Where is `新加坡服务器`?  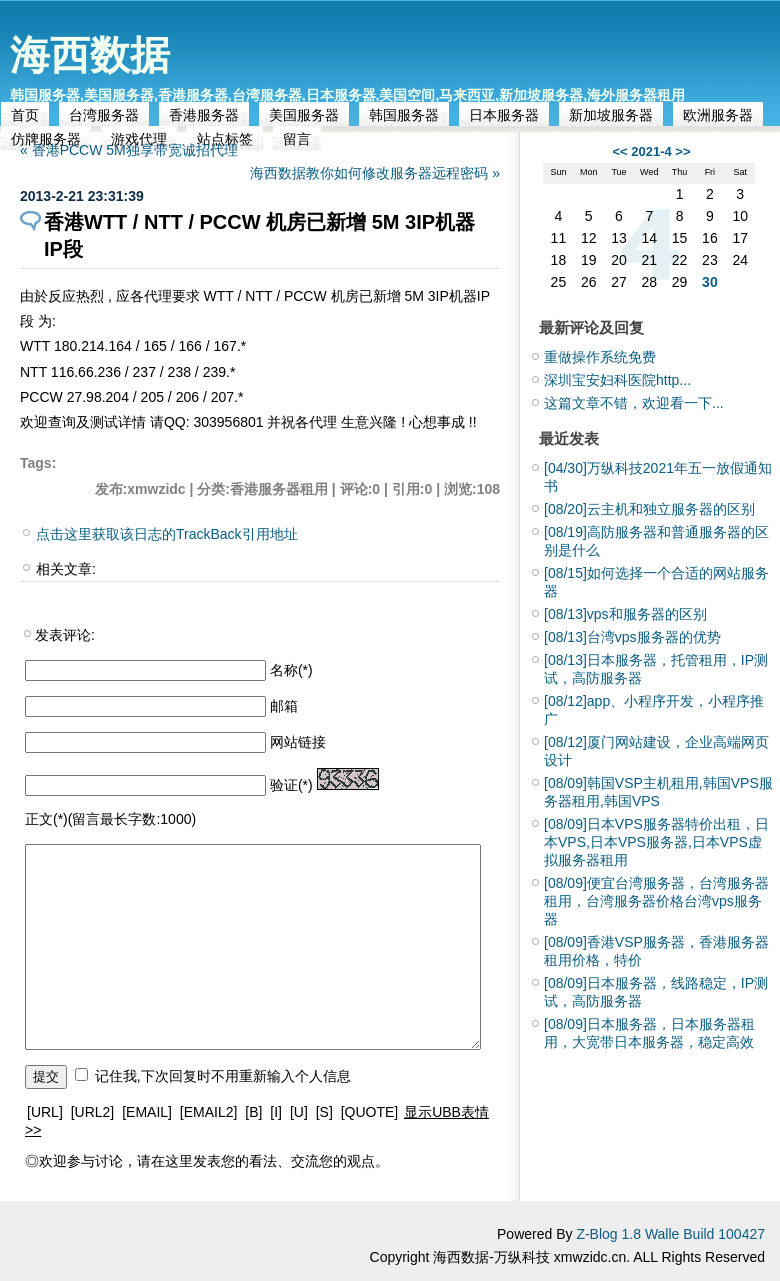 新加坡服务器 is located at coordinates (611, 115).